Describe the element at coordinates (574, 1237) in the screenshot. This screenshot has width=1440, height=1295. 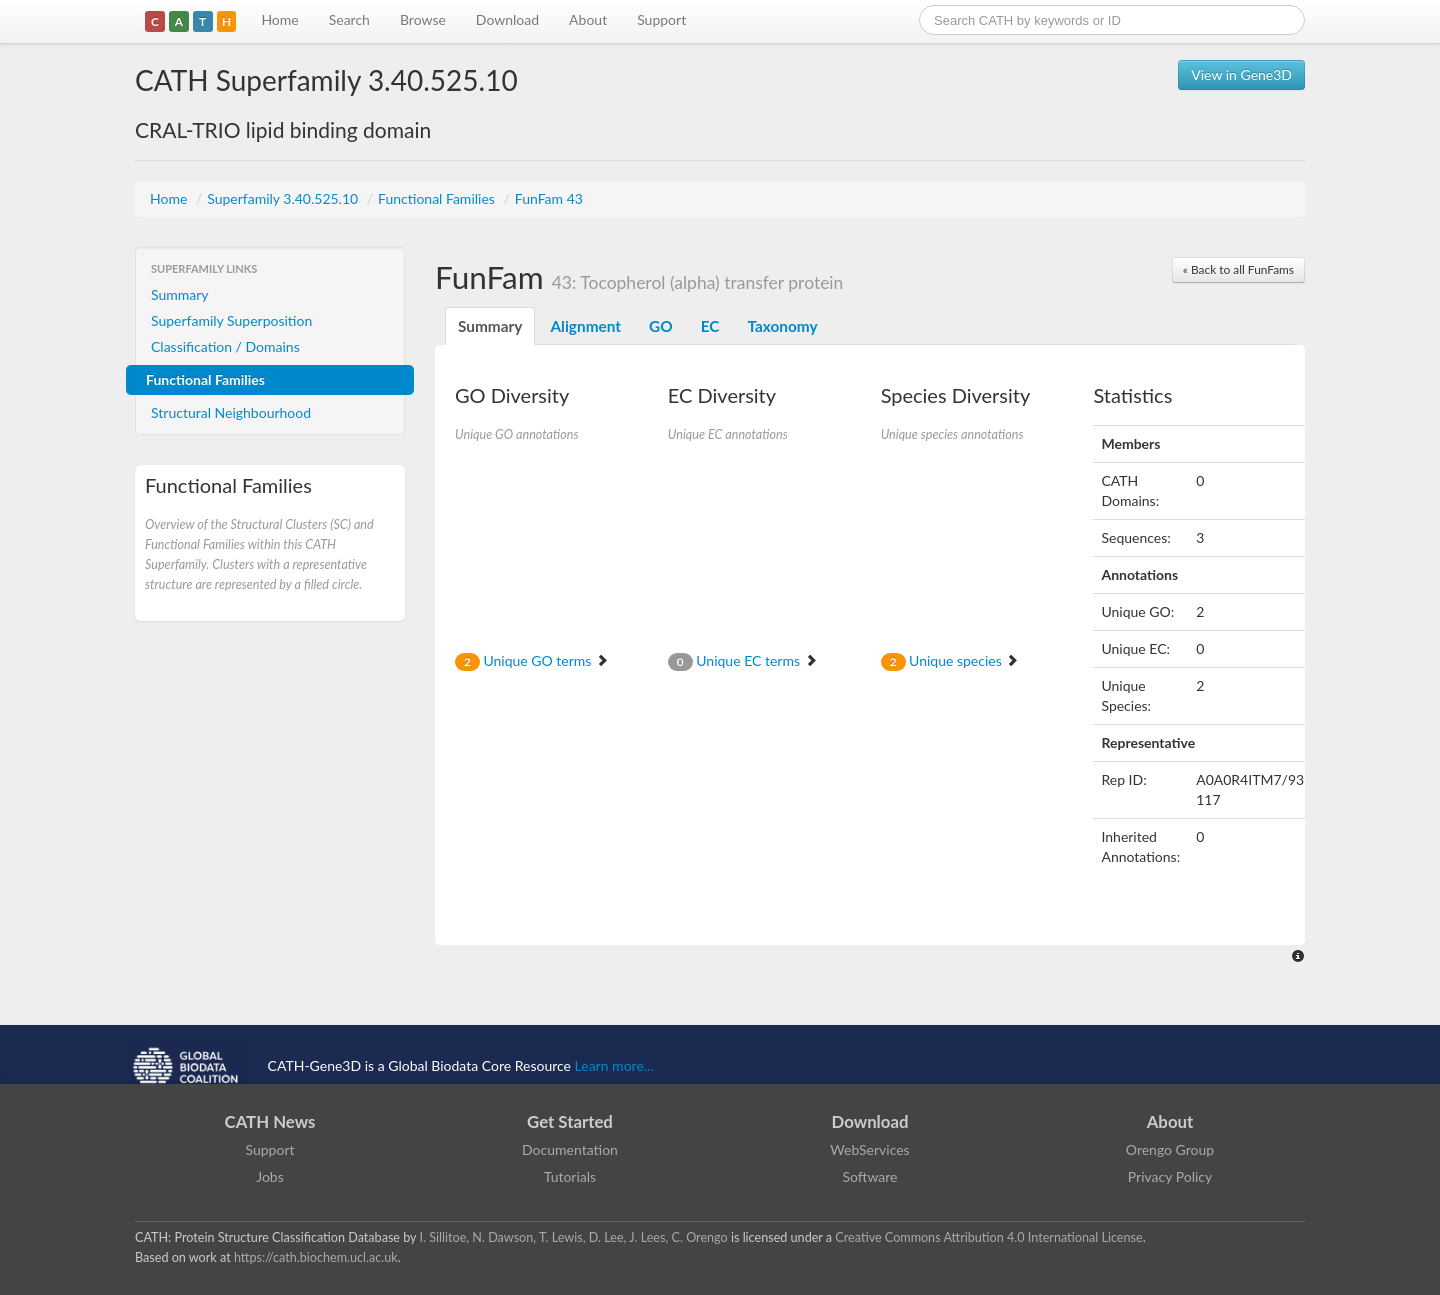
I see `I. Sillitoe, N. Dawson, T. Lewis, D. Lee, J. Lees, C. Orengo` at that location.